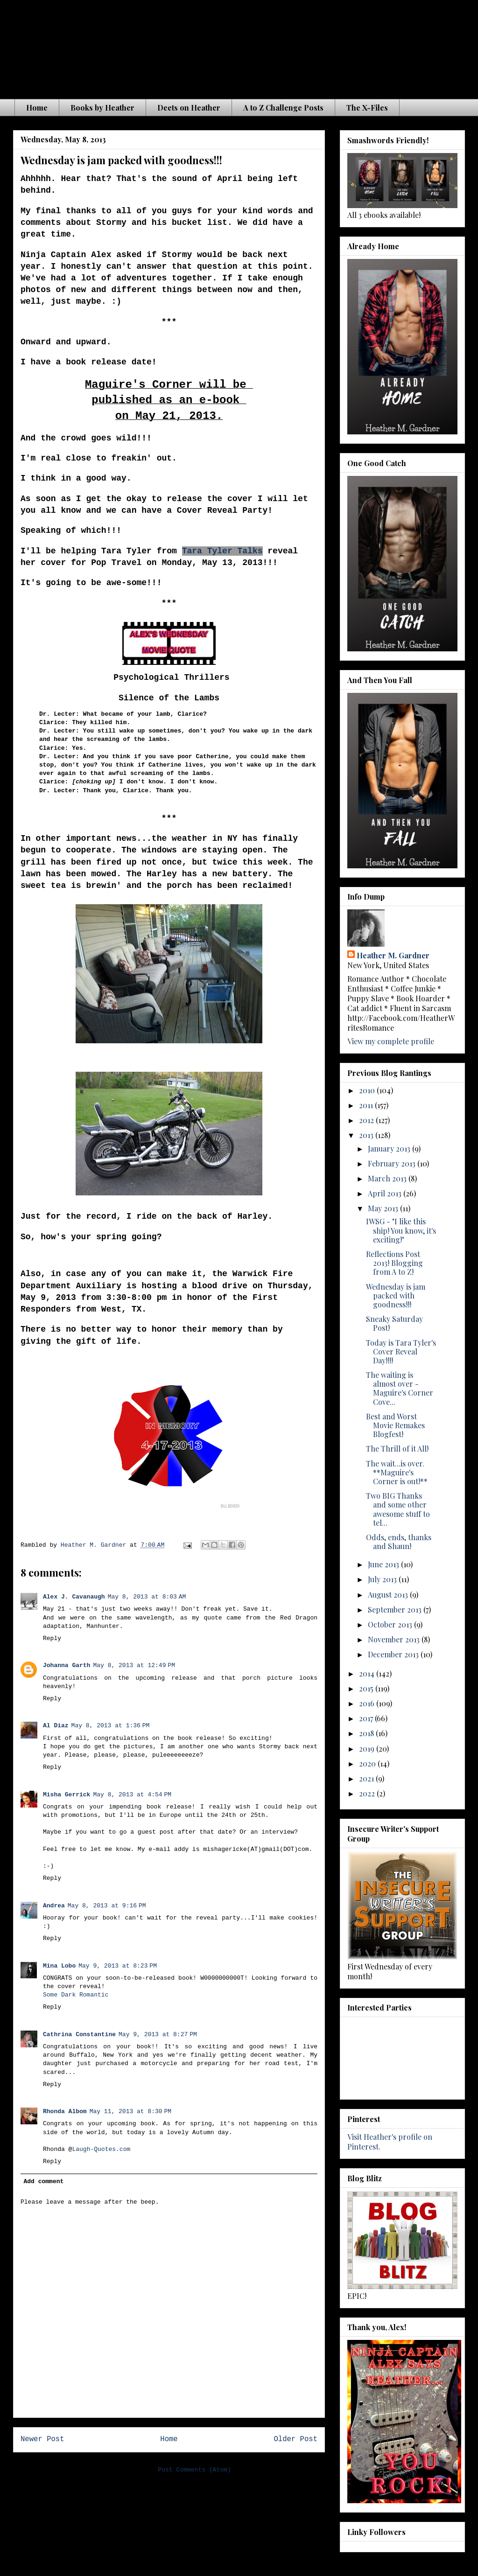  I want to click on Al Diaz, so click(56, 1725).